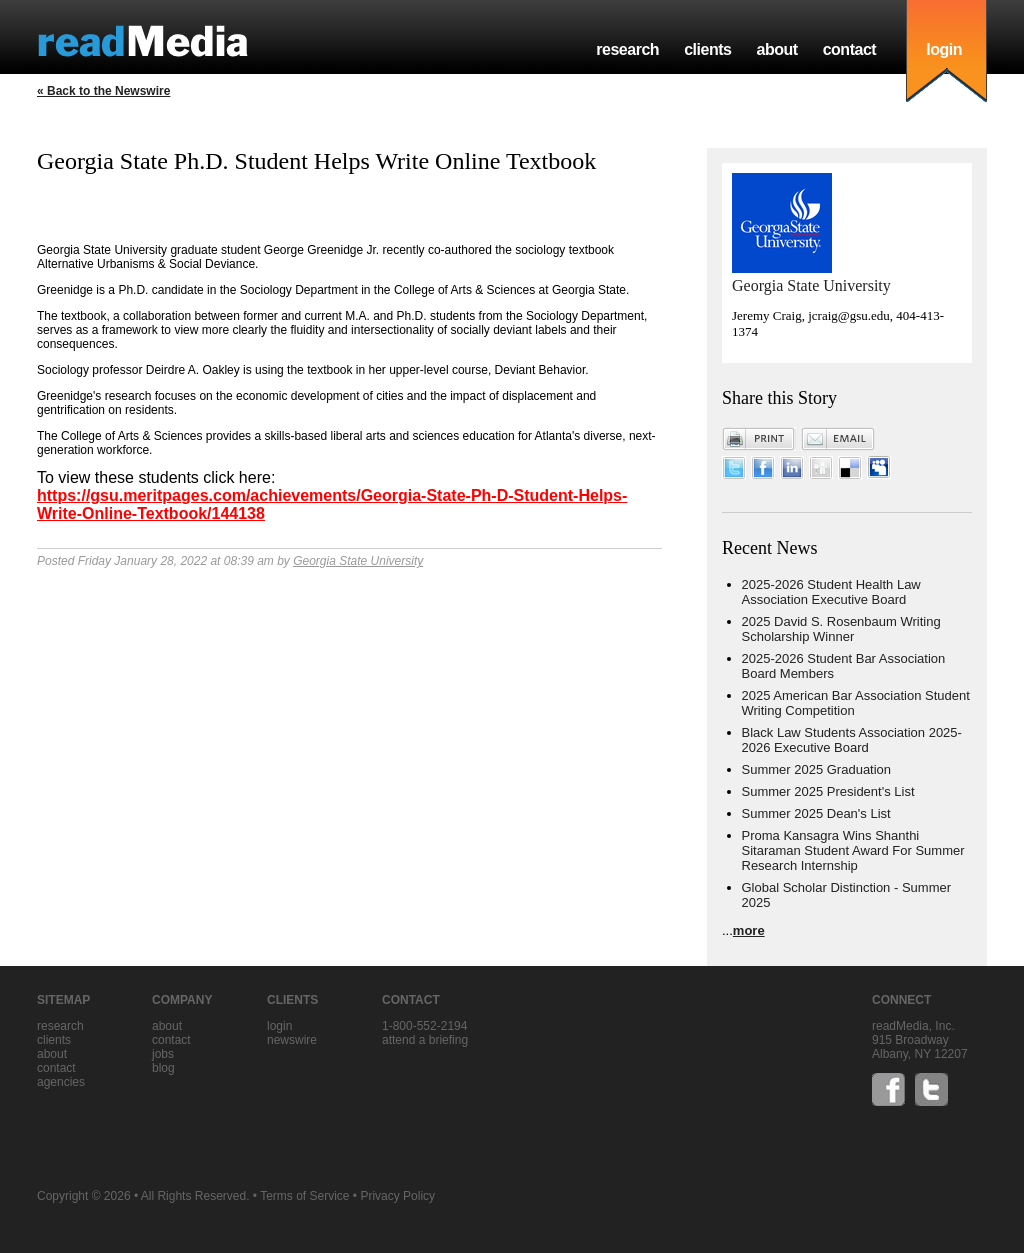  What do you see at coordinates (759, 439) in the screenshot?
I see `Print` at bounding box center [759, 439].